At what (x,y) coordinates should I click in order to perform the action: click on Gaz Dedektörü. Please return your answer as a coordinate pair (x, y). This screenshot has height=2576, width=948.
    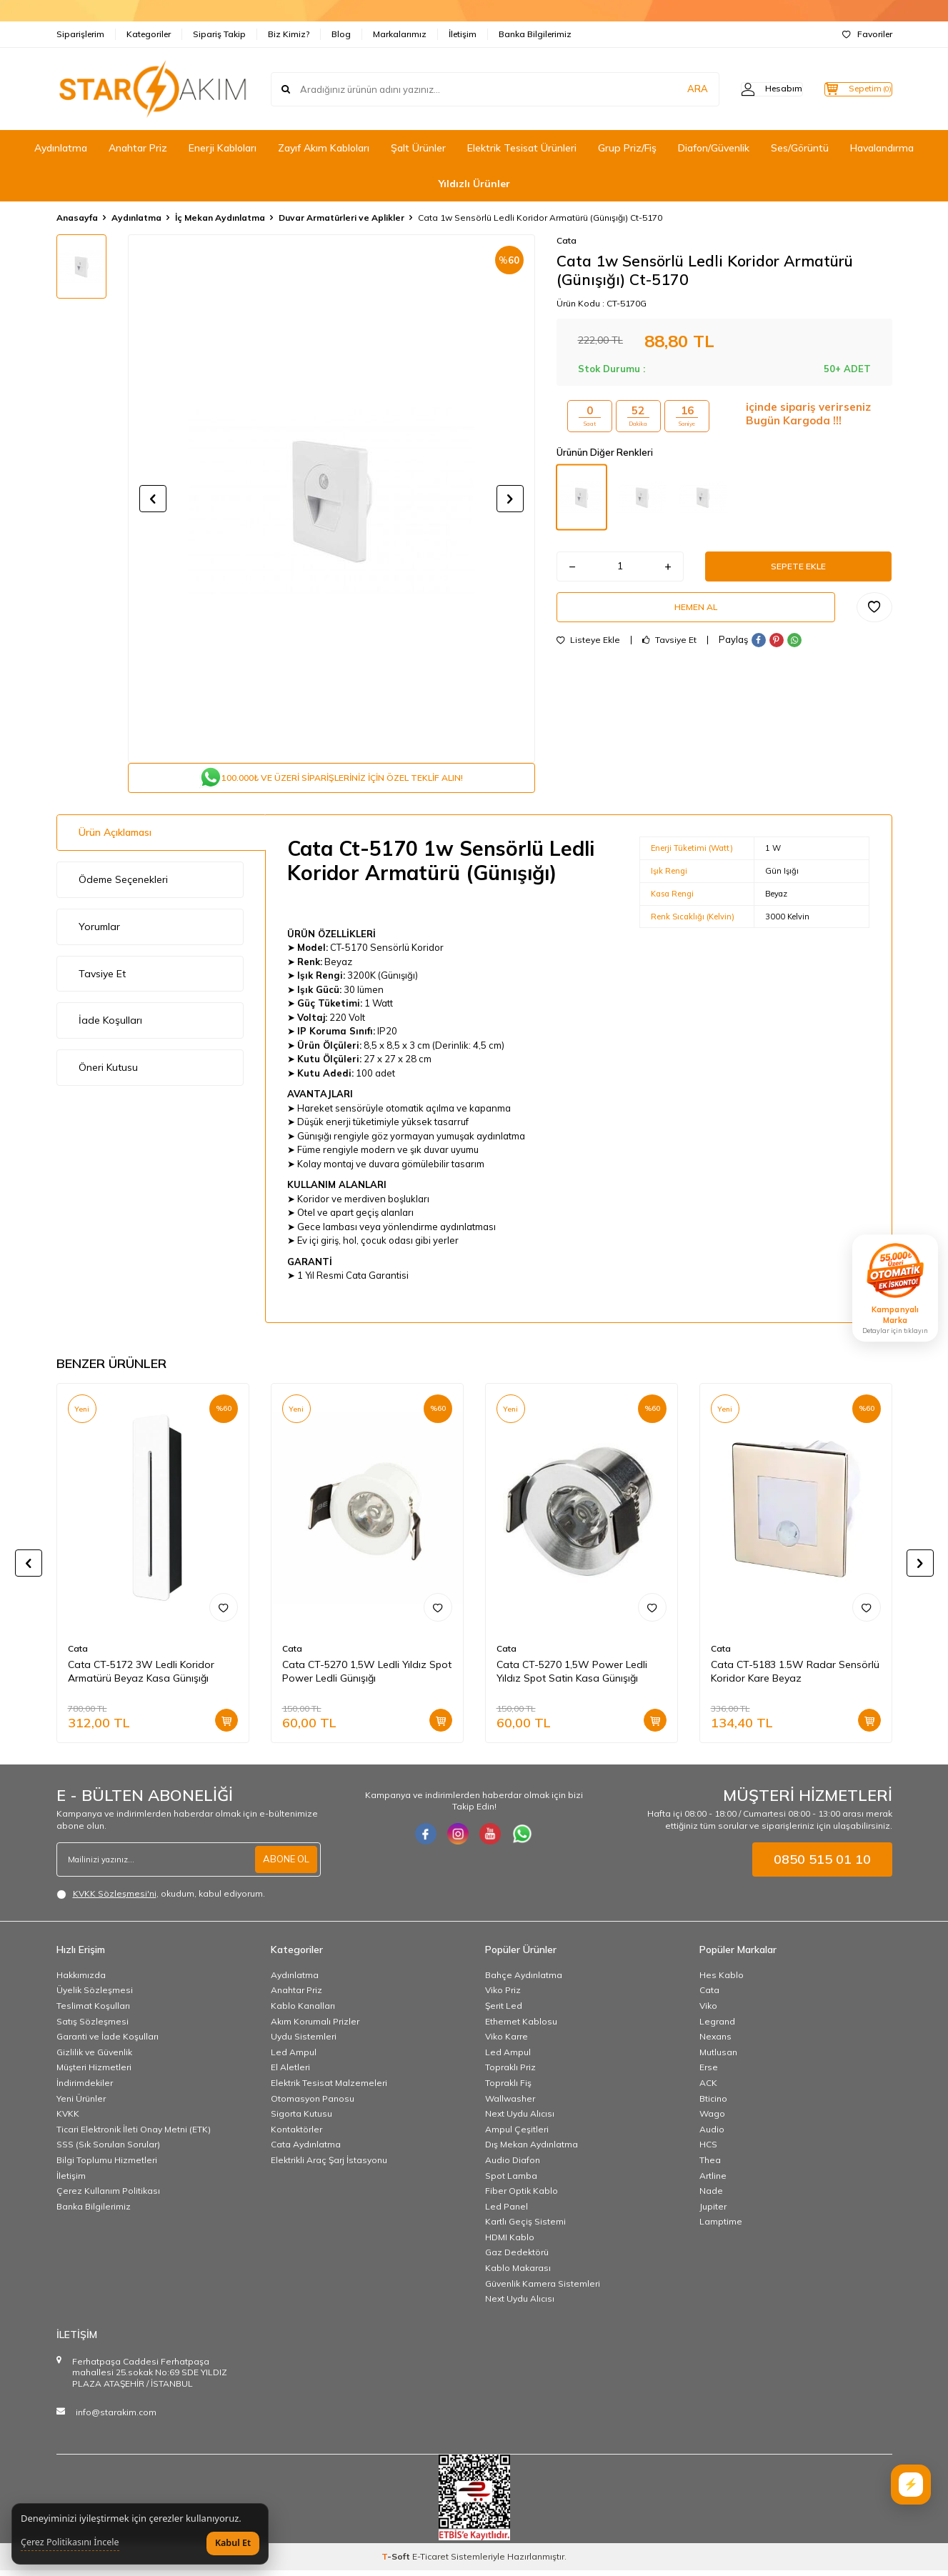
    Looking at the image, I should click on (517, 2257).